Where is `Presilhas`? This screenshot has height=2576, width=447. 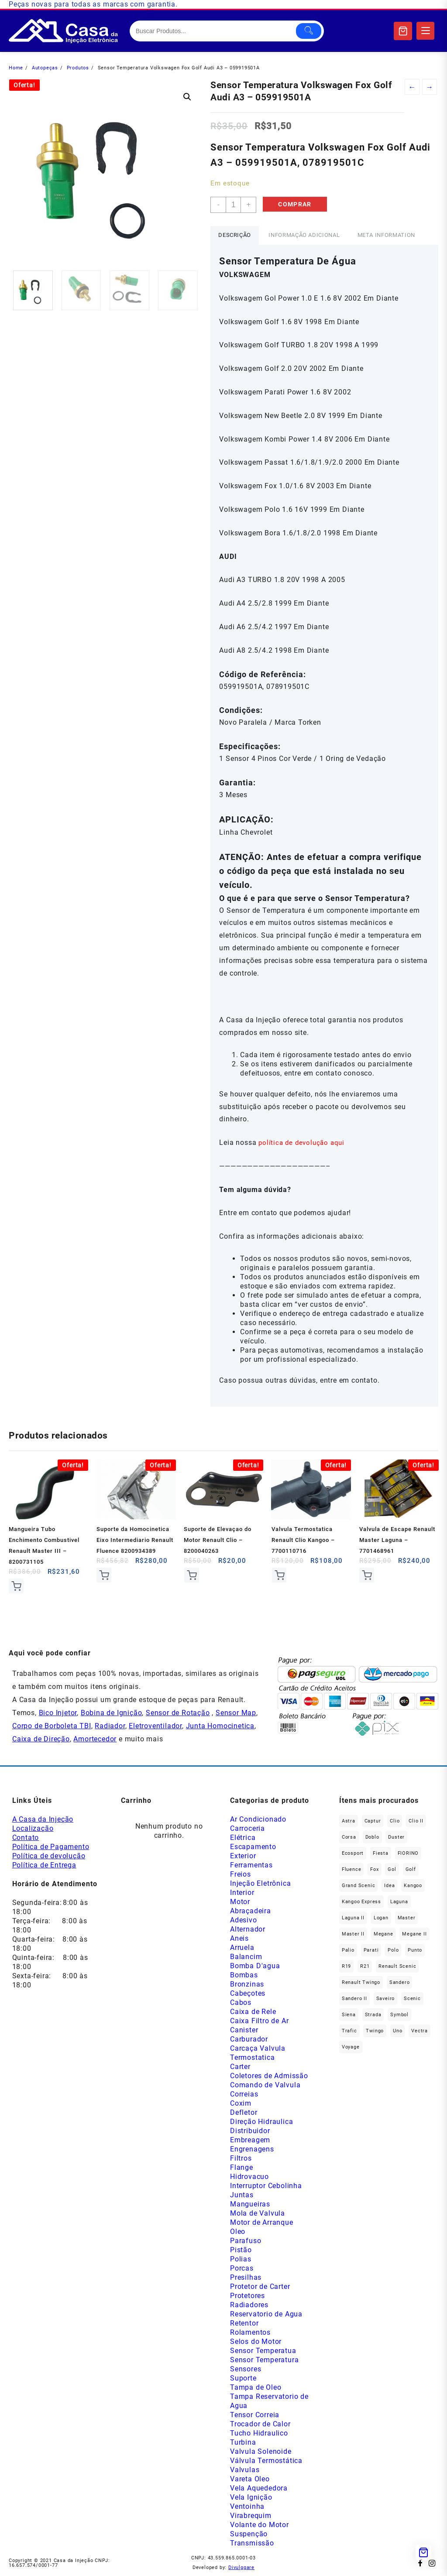 Presilhas is located at coordinates (245, 2278).